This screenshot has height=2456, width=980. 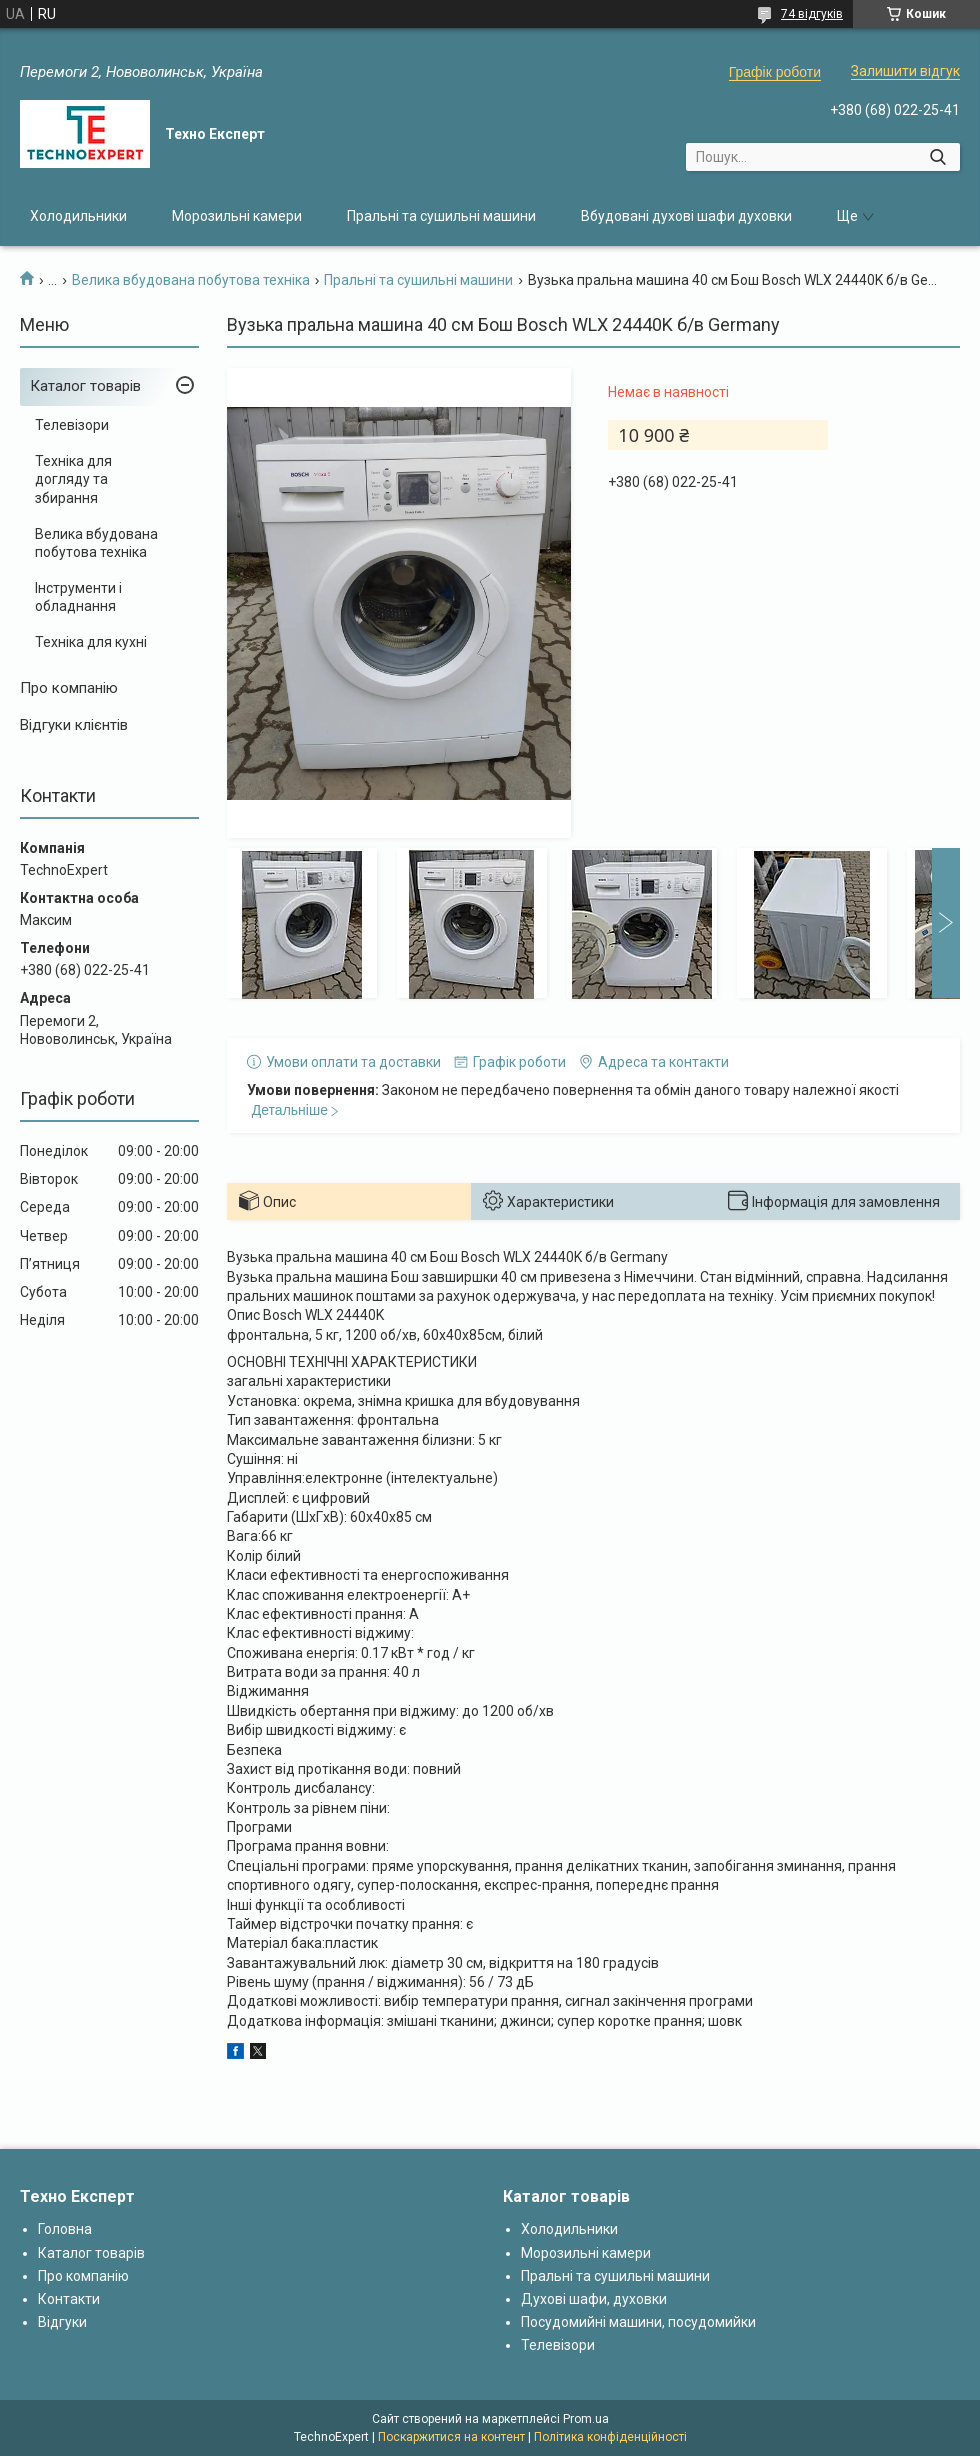 What do you see at coordinates (91, 642) in the screenshot?
I see `Техніка для кухні` at bounding box center [91, 642].